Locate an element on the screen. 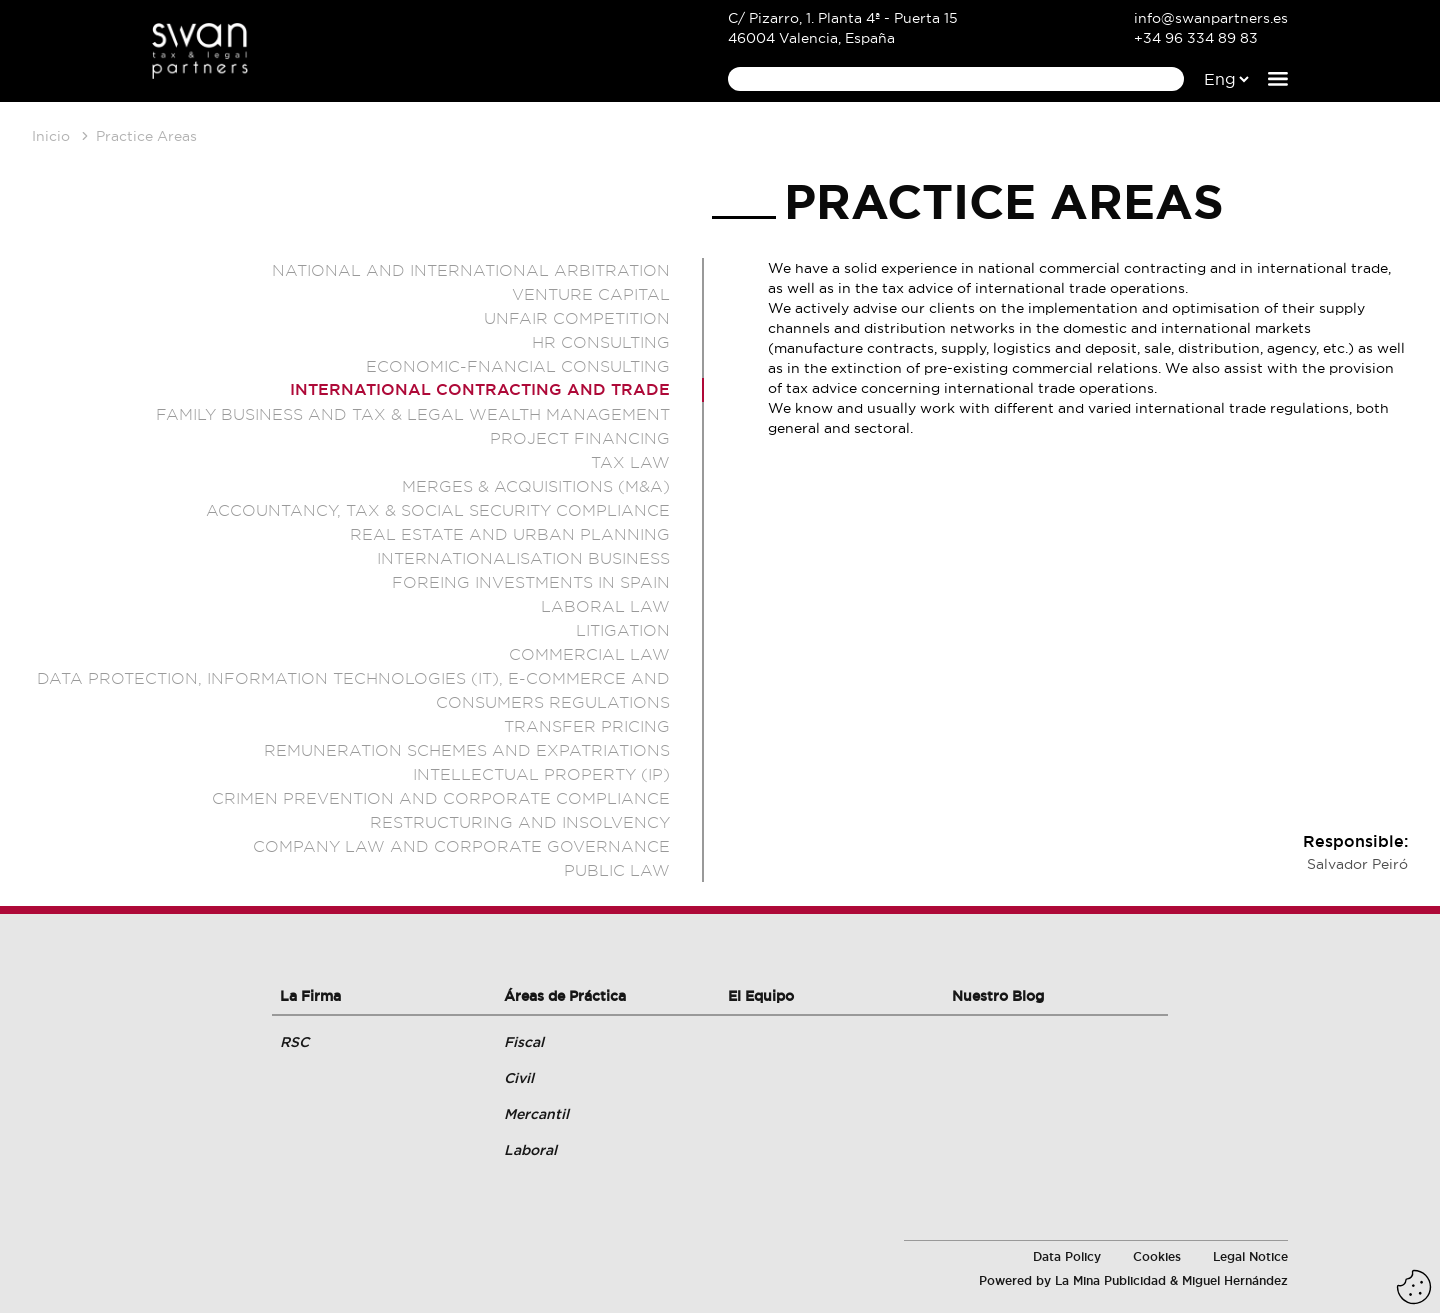 The height and width of the screenshot is (1313, 1440). Nuestro Blog is located at coordinates (998, 996).